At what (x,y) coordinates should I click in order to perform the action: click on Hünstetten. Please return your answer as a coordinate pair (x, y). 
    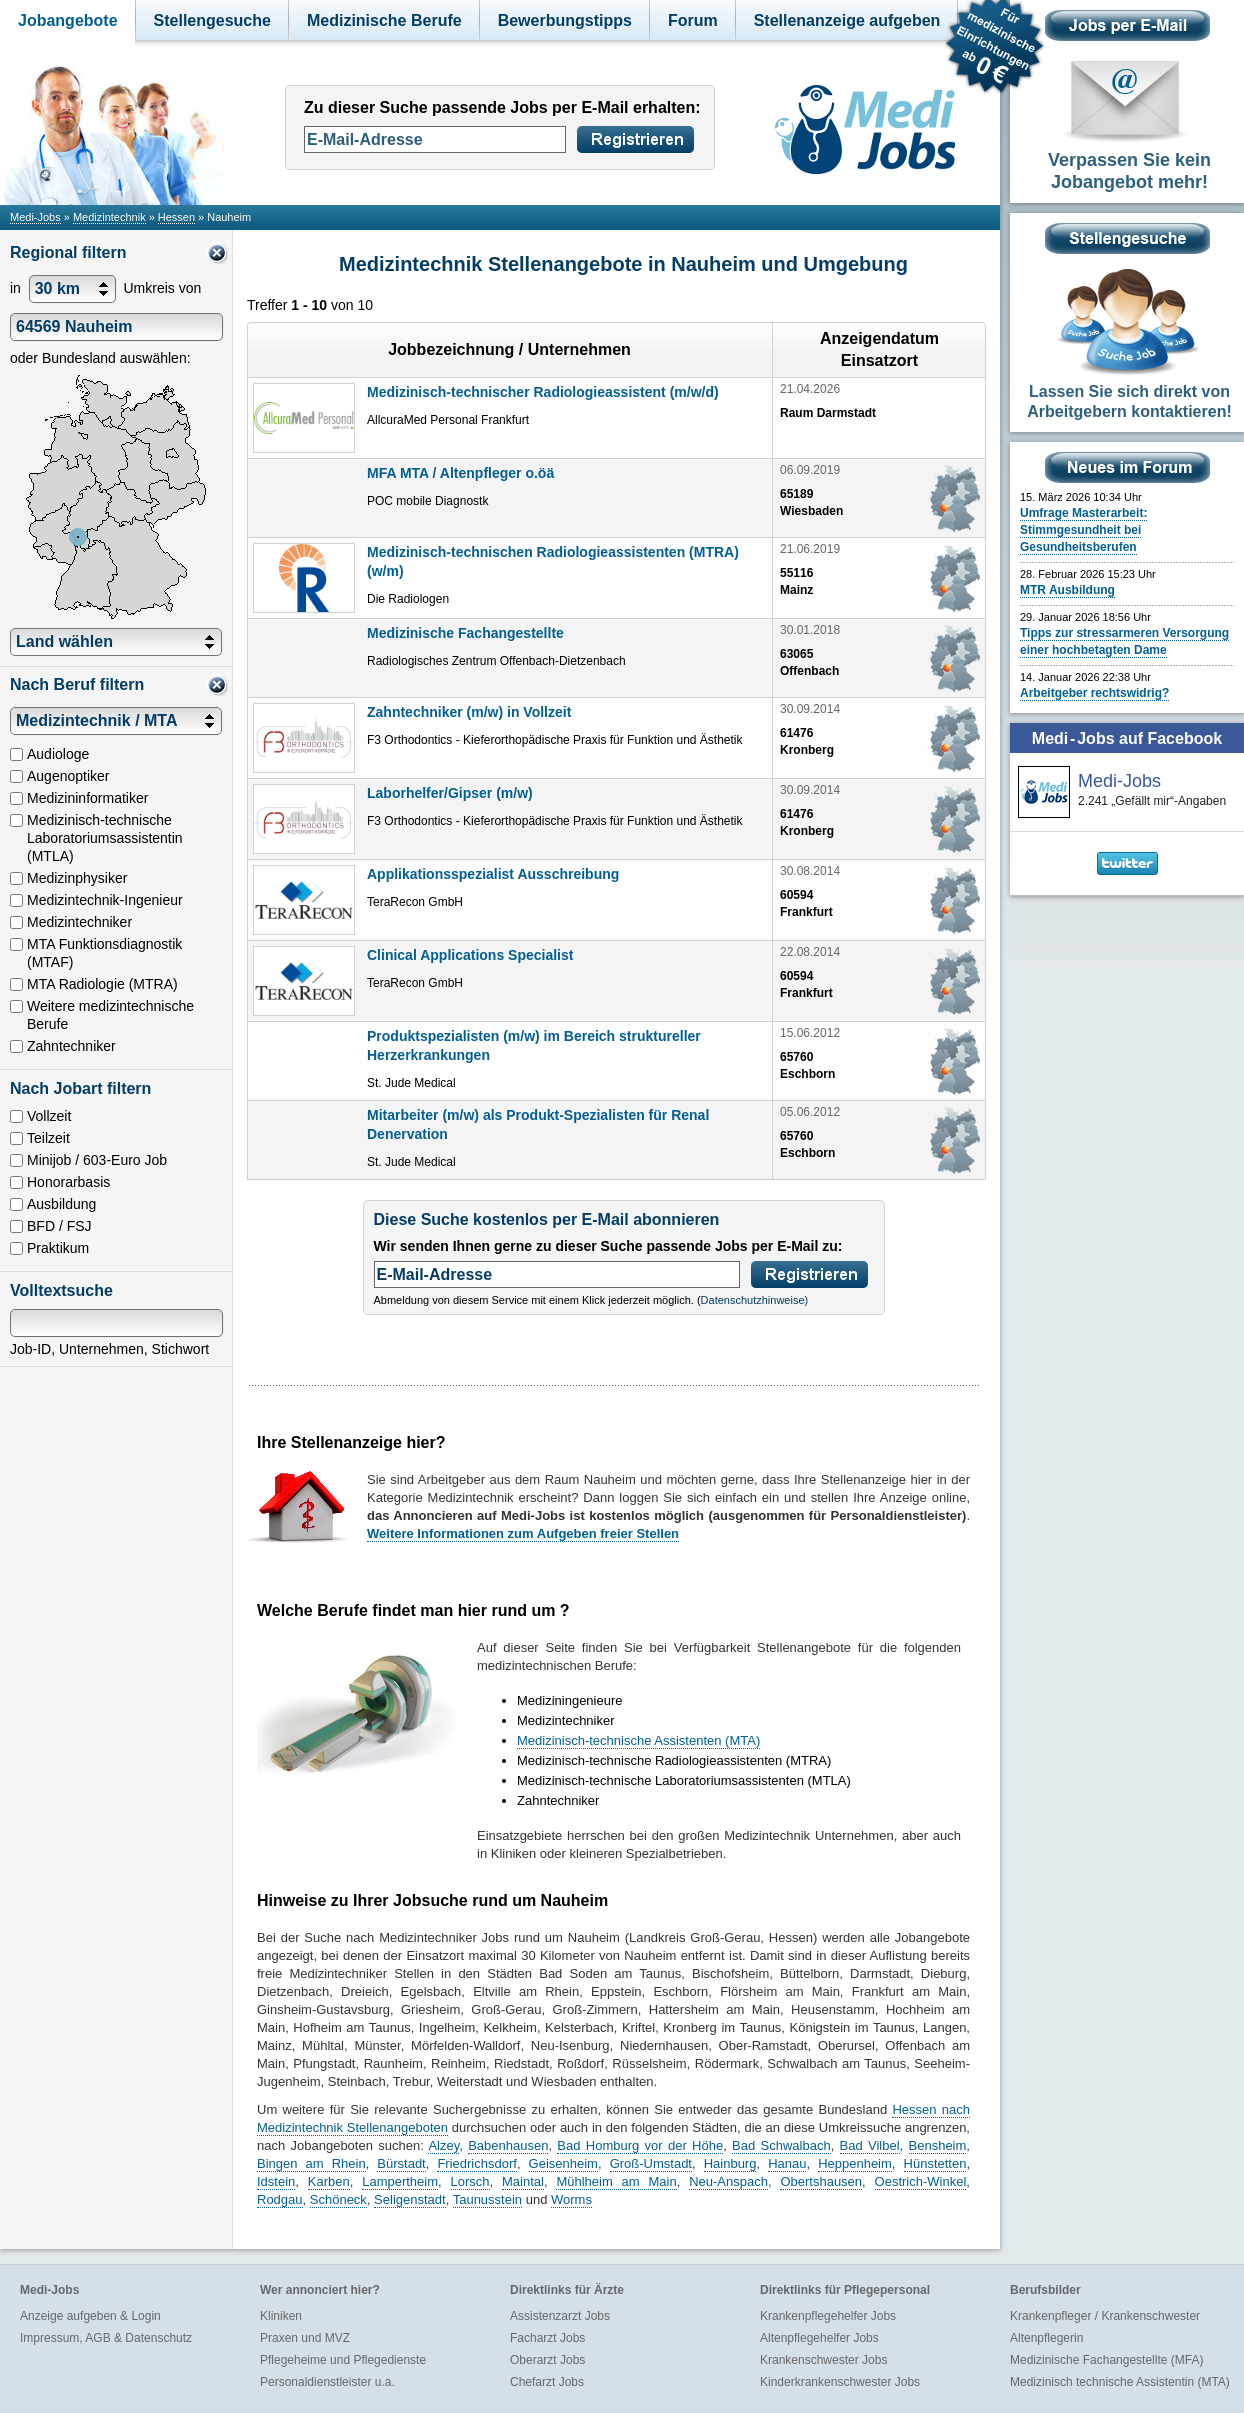
    Looking at the image, I should click on (935, 2163).